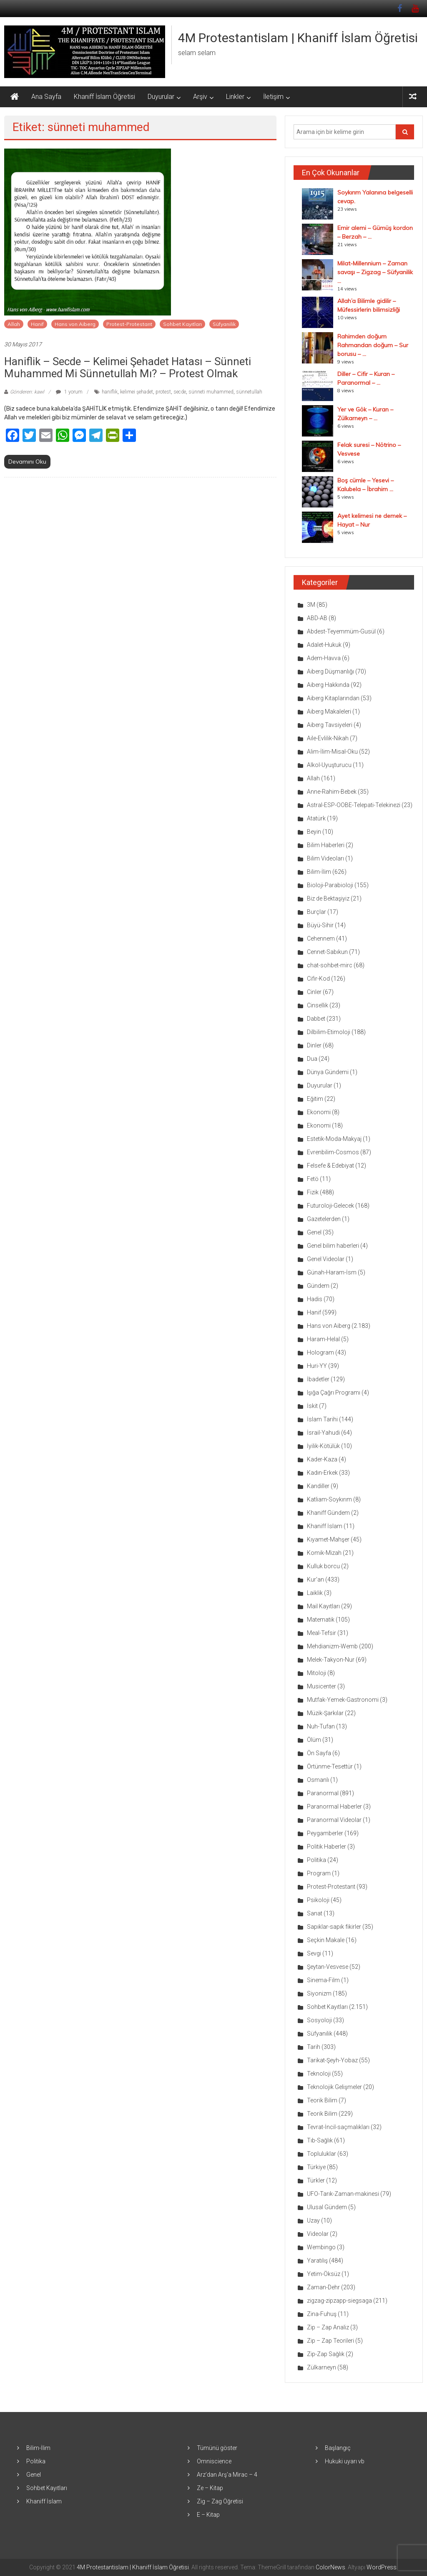  I want to click on zigzag-zipzapp-siegsaga, so click(339, 2300).